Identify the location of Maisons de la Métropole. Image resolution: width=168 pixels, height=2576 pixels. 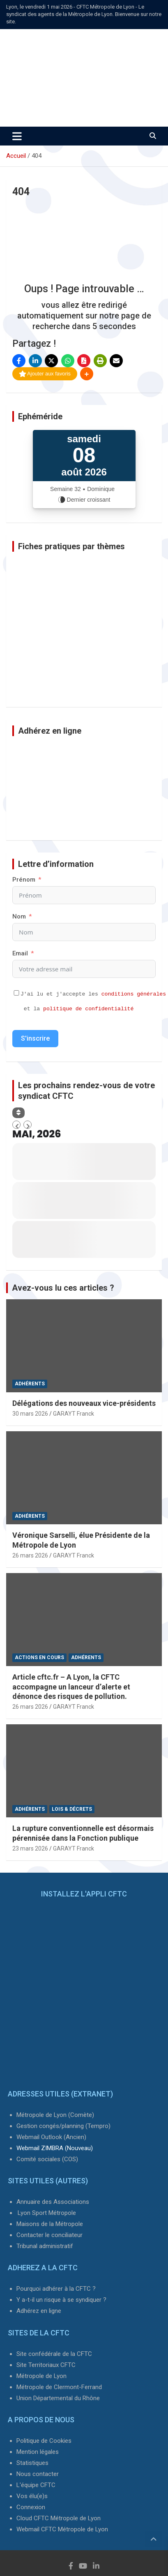
(49, 2224).